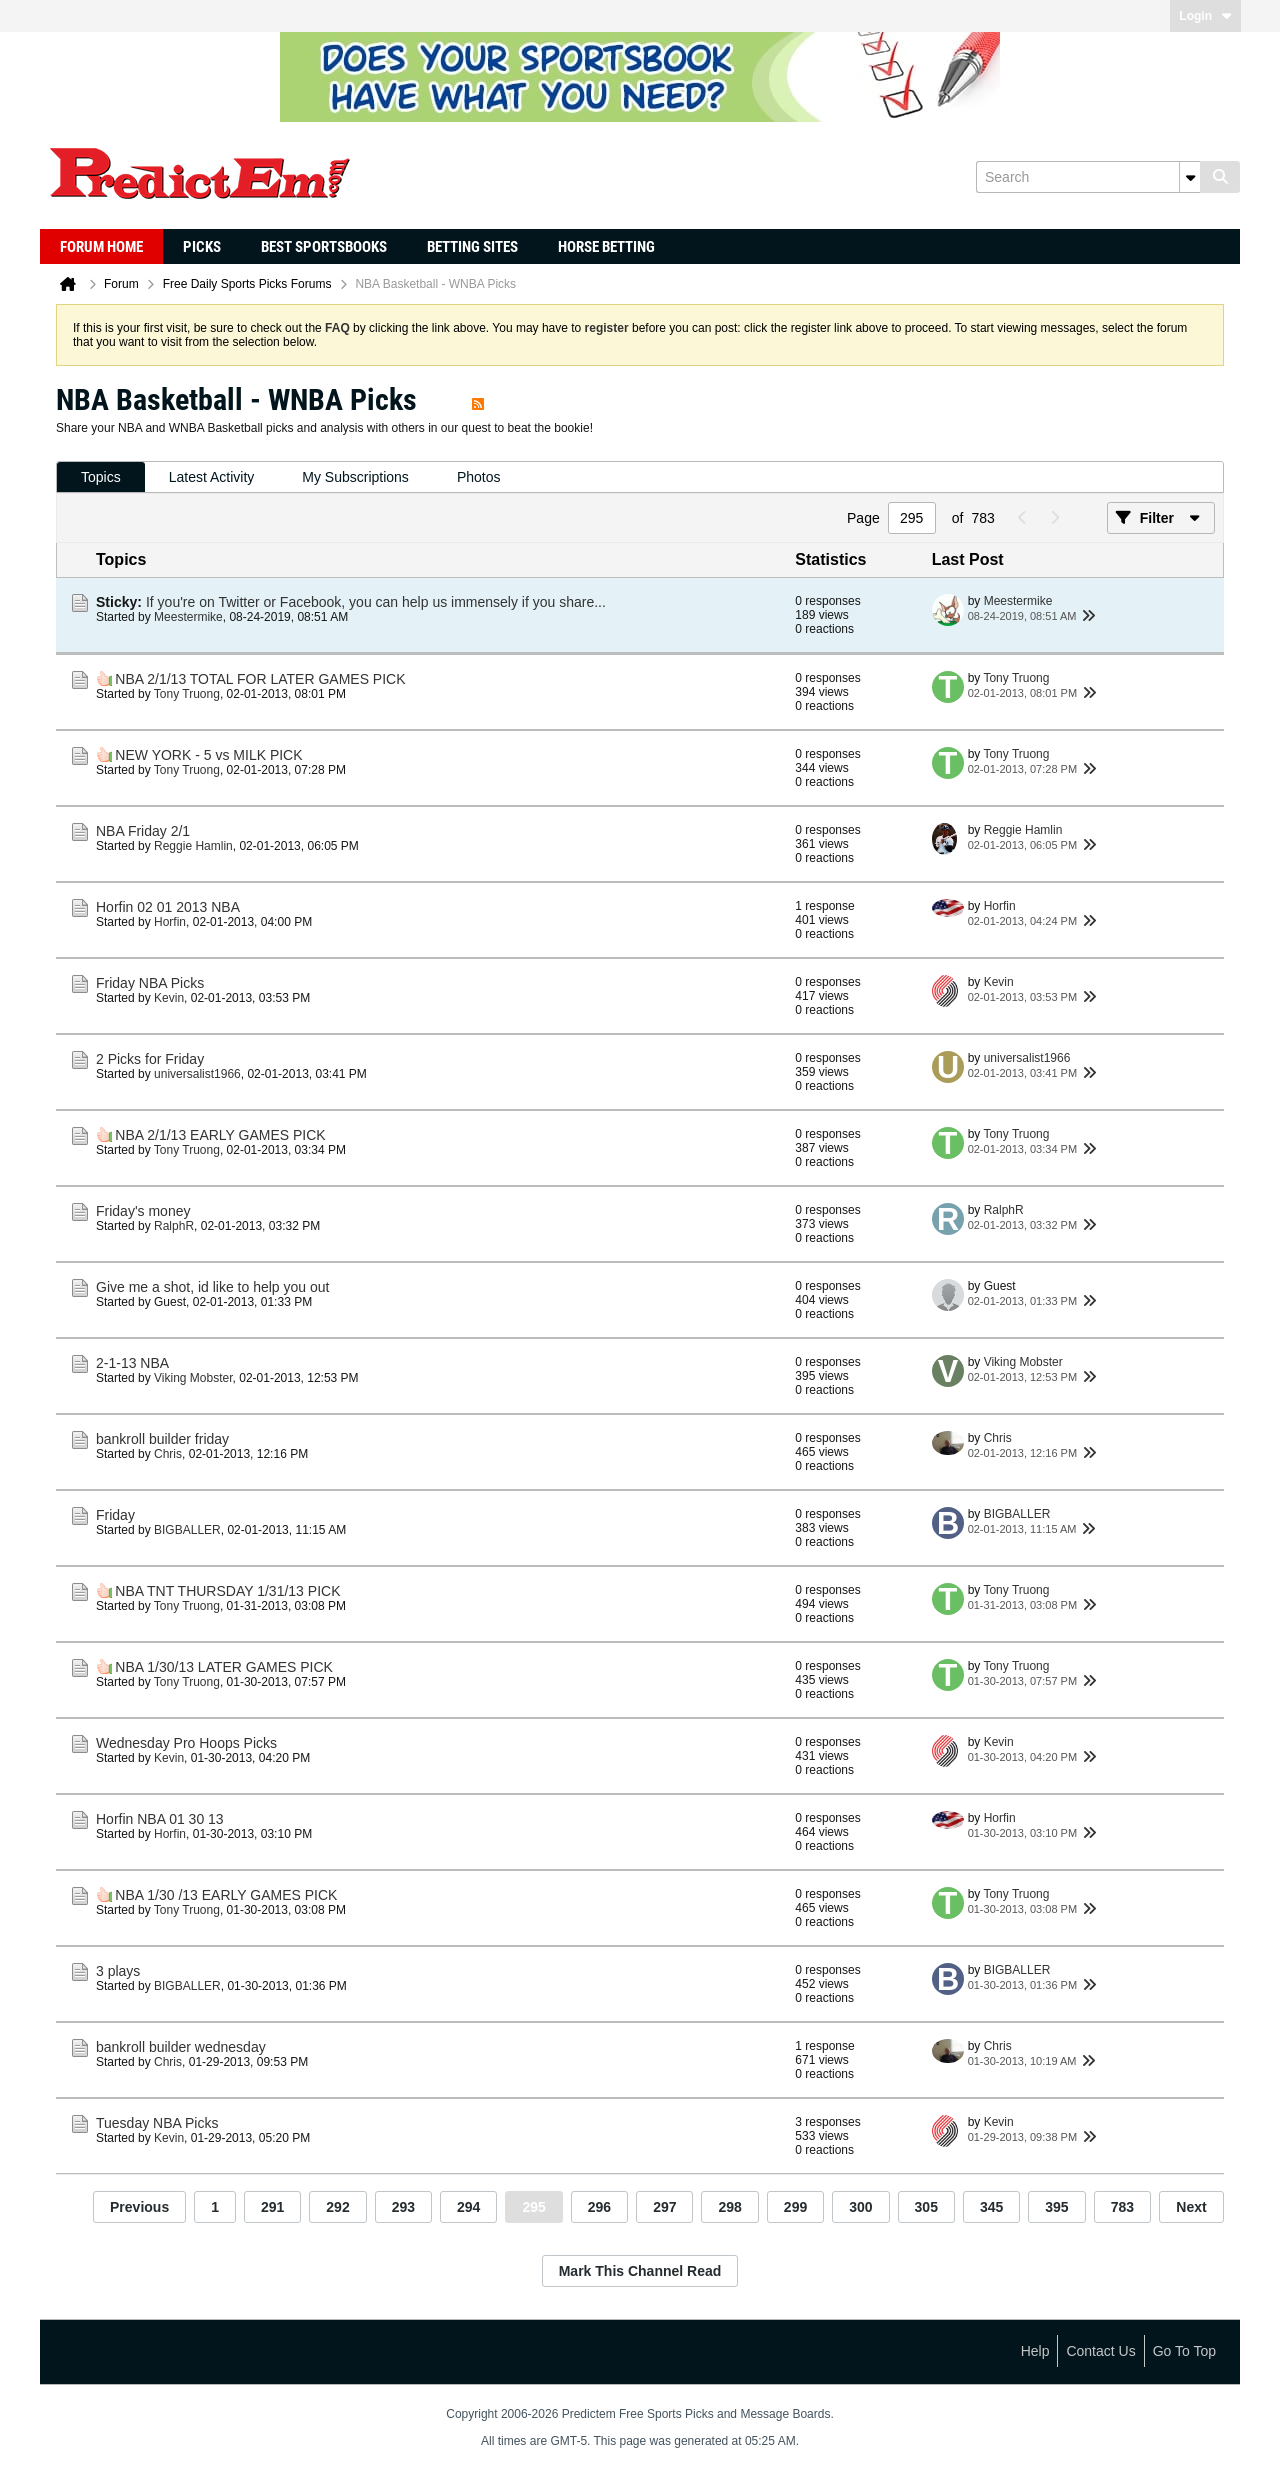 The height and width of the screenshot is (2488, 1280). What do you see at coordinates (1184, 2351) in the screenshot?
I see `Go to top` at bounding box center [1184, 2351].